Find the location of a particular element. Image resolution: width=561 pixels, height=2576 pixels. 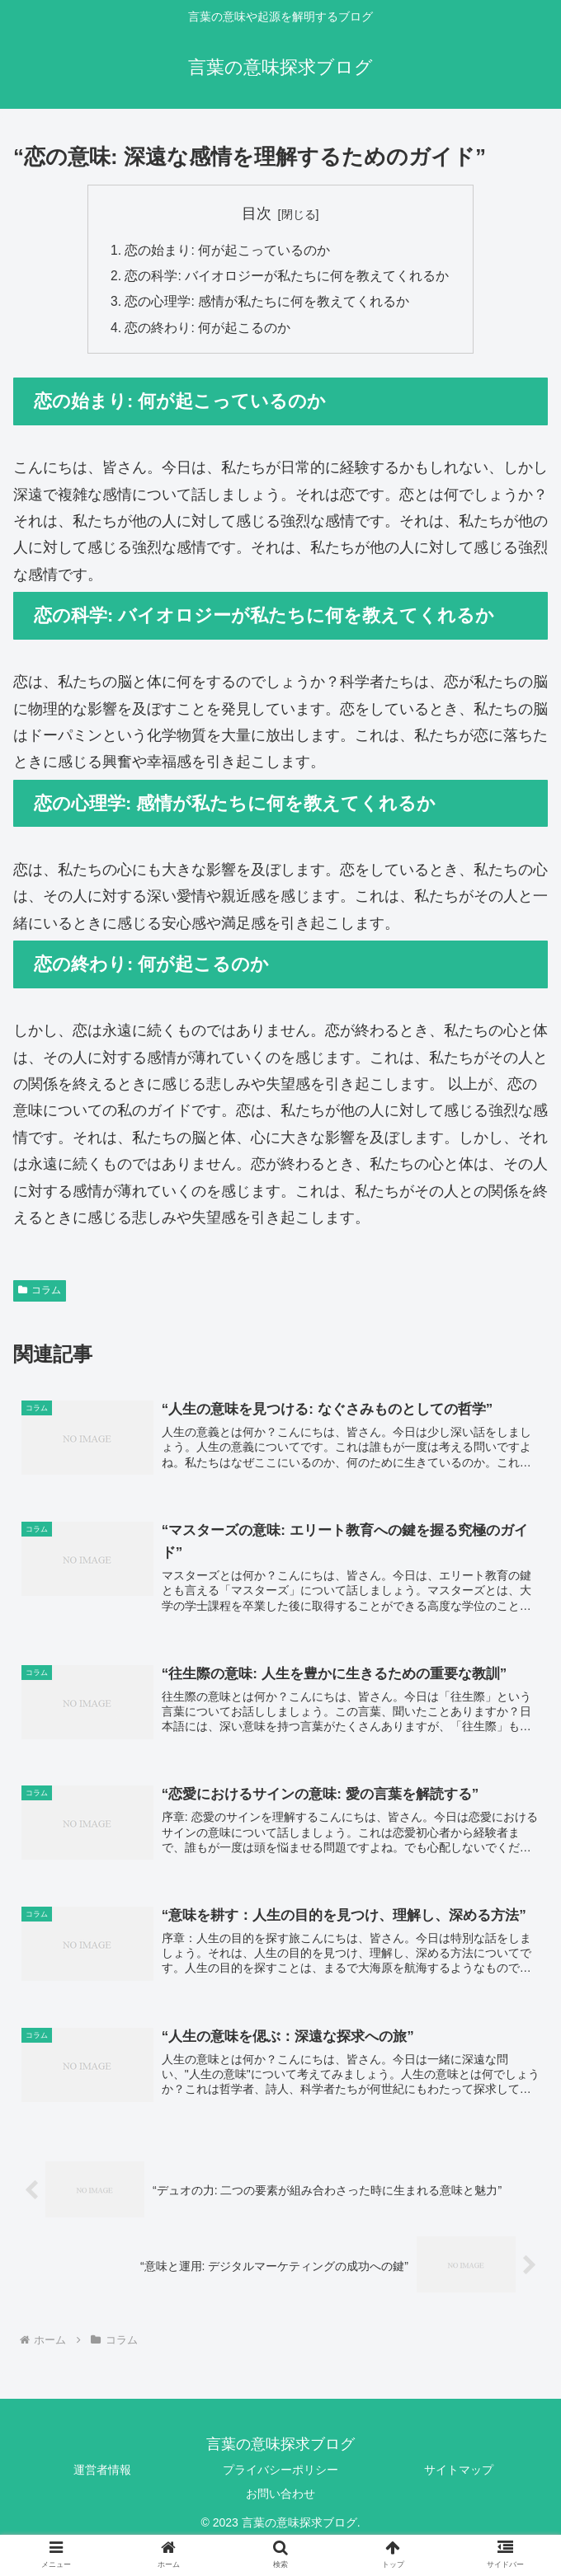

目次 is located at coordinates (256, 213).